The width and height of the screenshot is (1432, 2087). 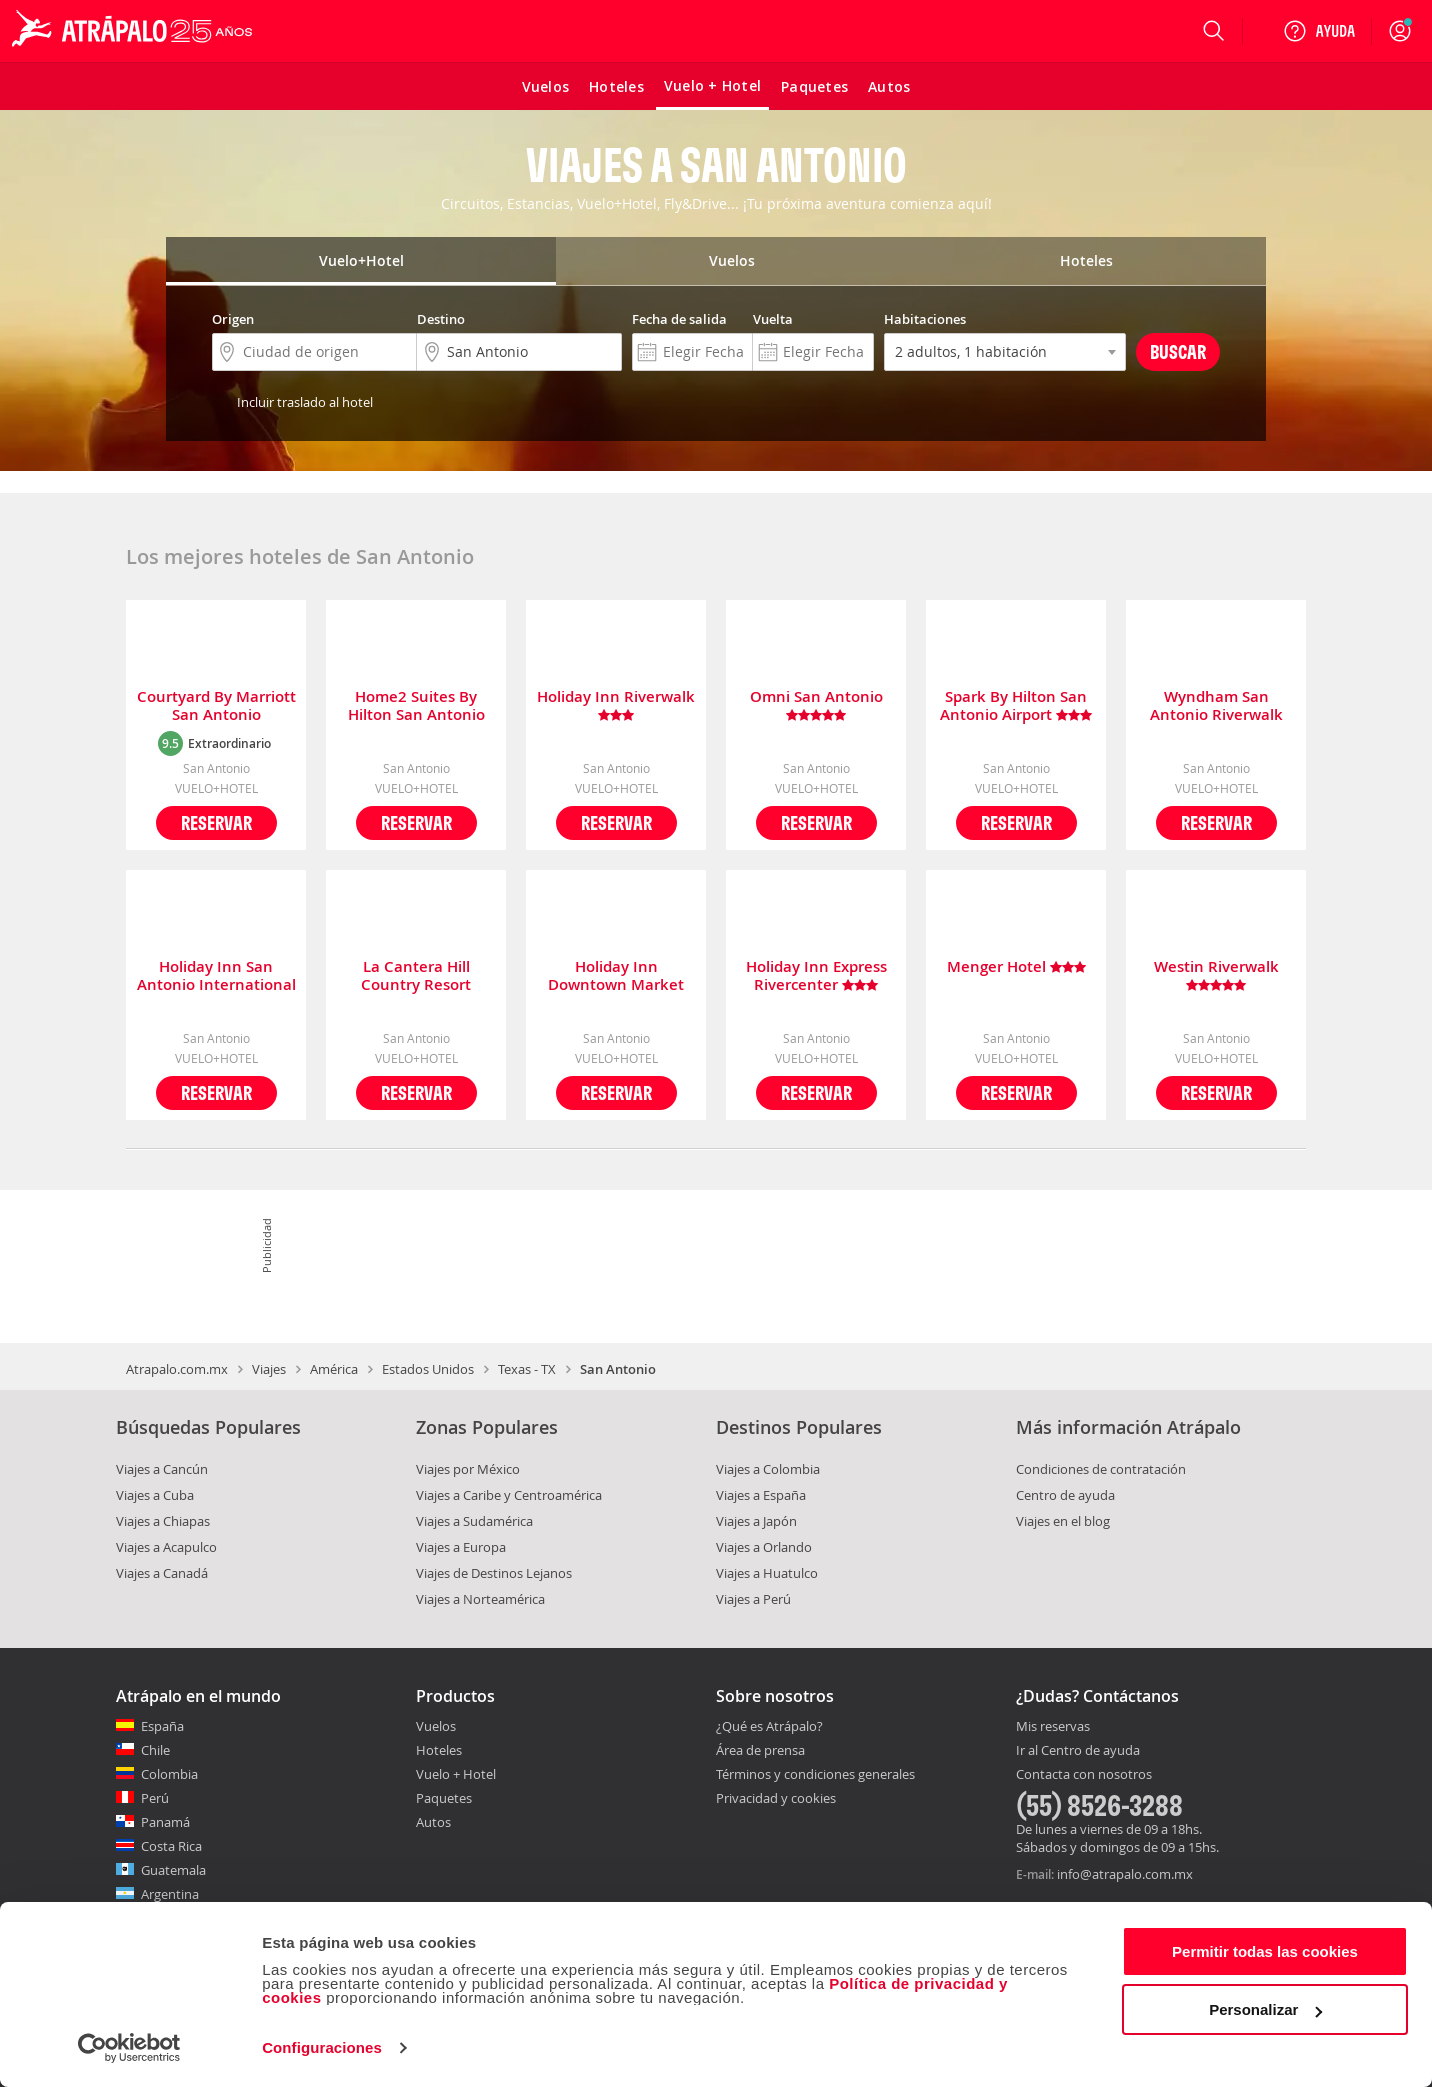 I want to click on Perú, so click(x=155, y=1798).